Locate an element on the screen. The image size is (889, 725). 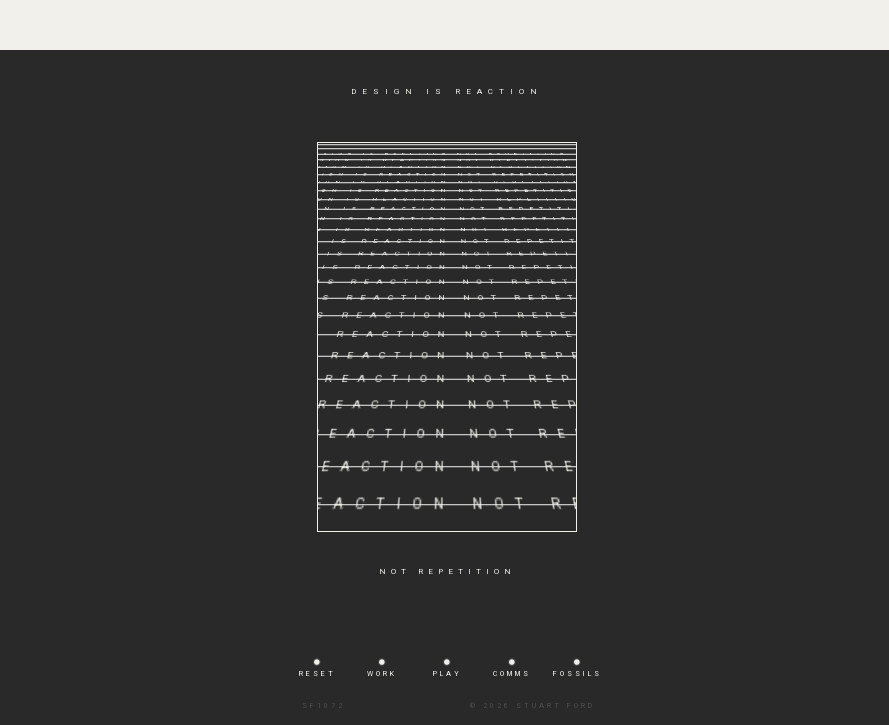
RESET is located at coordinates (317, 674).